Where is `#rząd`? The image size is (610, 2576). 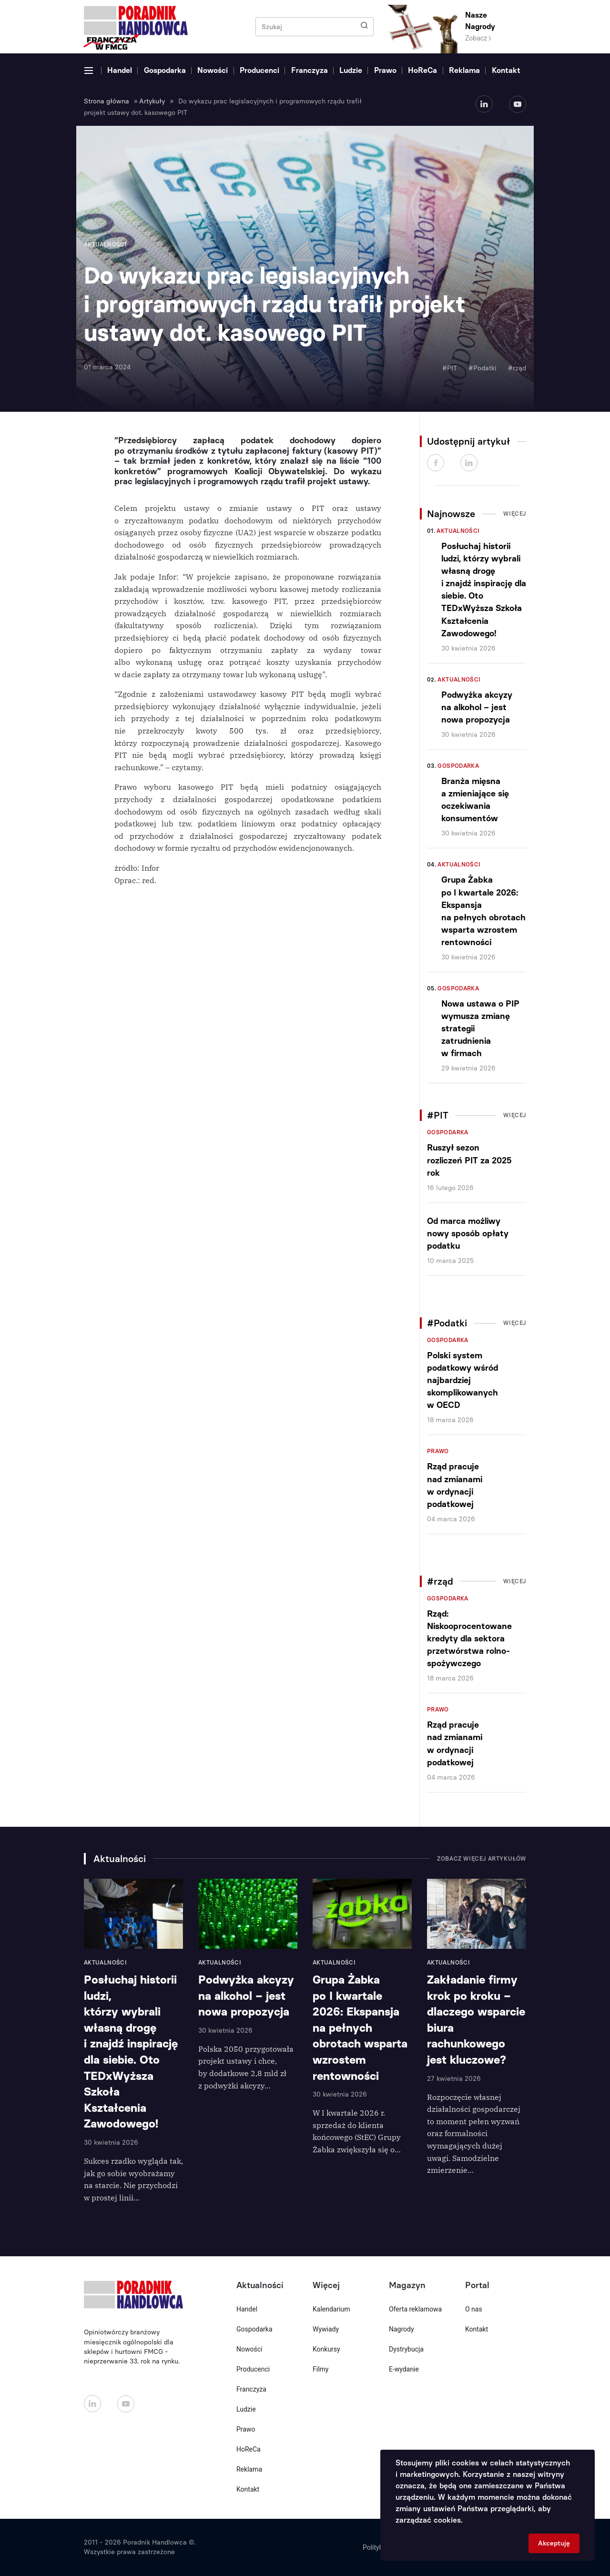 #rząd is located at coordinates (517, 368).